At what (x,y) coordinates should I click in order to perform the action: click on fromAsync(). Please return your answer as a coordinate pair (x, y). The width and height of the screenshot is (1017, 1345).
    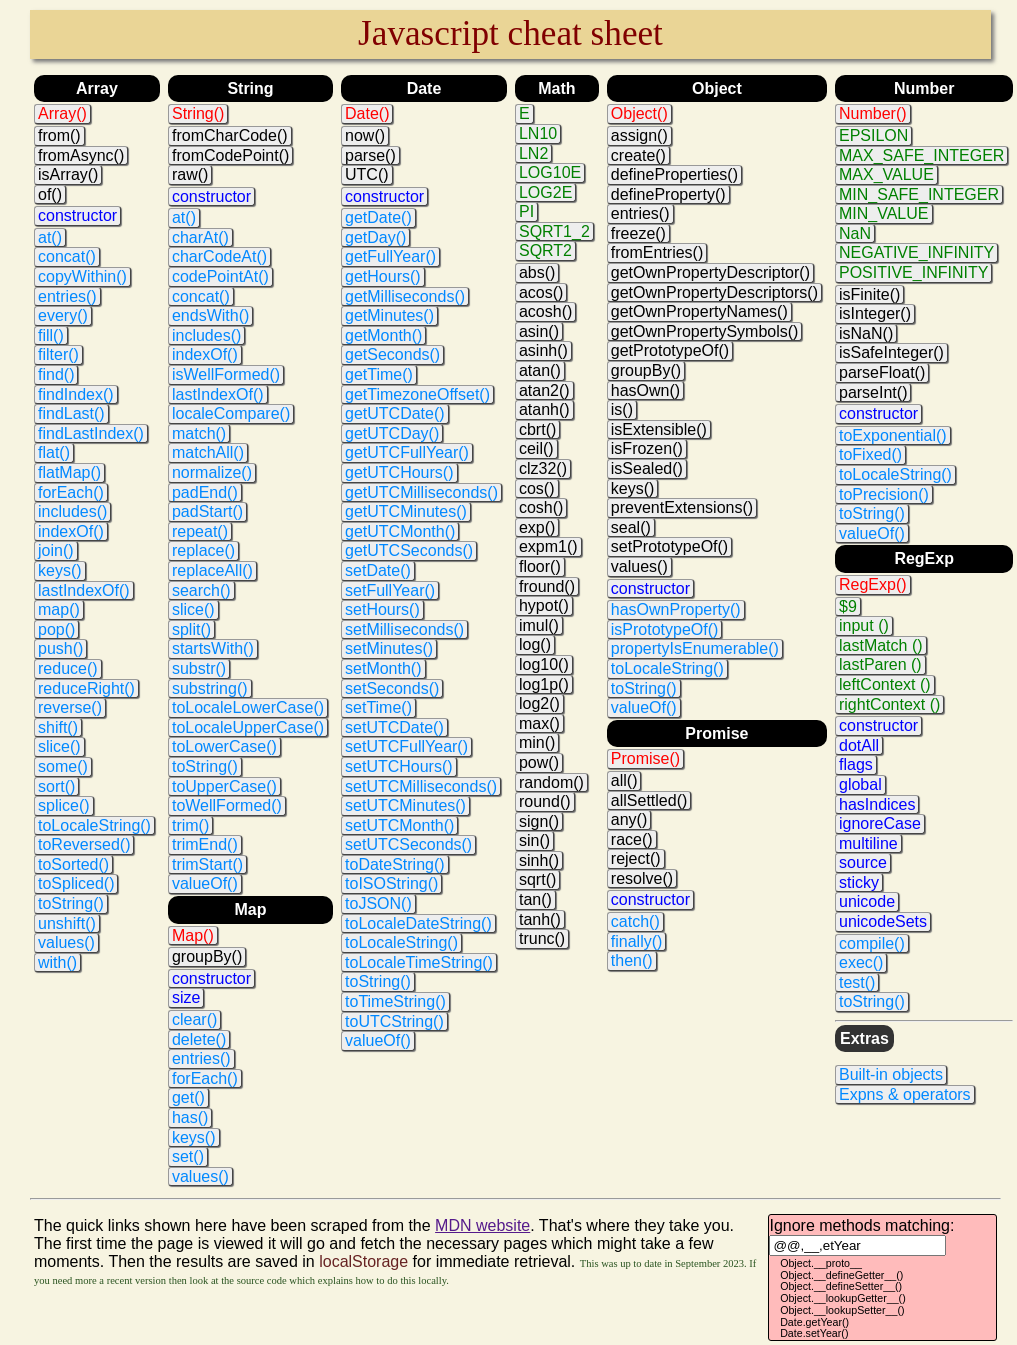
    Looking at the image, I should click on (81, 155).